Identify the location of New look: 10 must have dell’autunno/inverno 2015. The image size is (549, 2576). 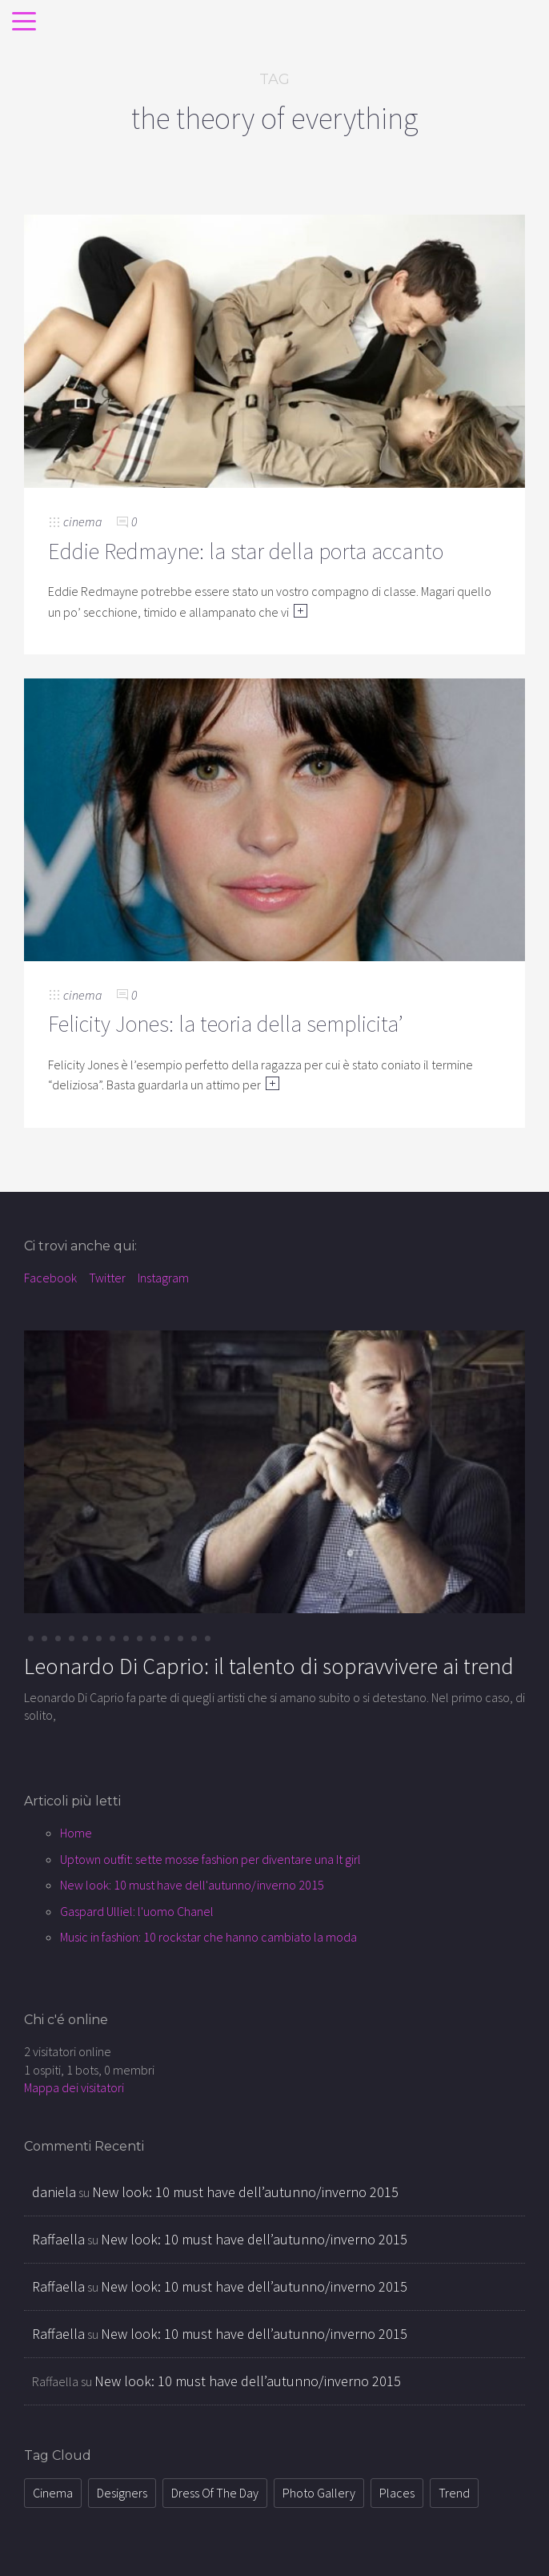
(245, 2192).